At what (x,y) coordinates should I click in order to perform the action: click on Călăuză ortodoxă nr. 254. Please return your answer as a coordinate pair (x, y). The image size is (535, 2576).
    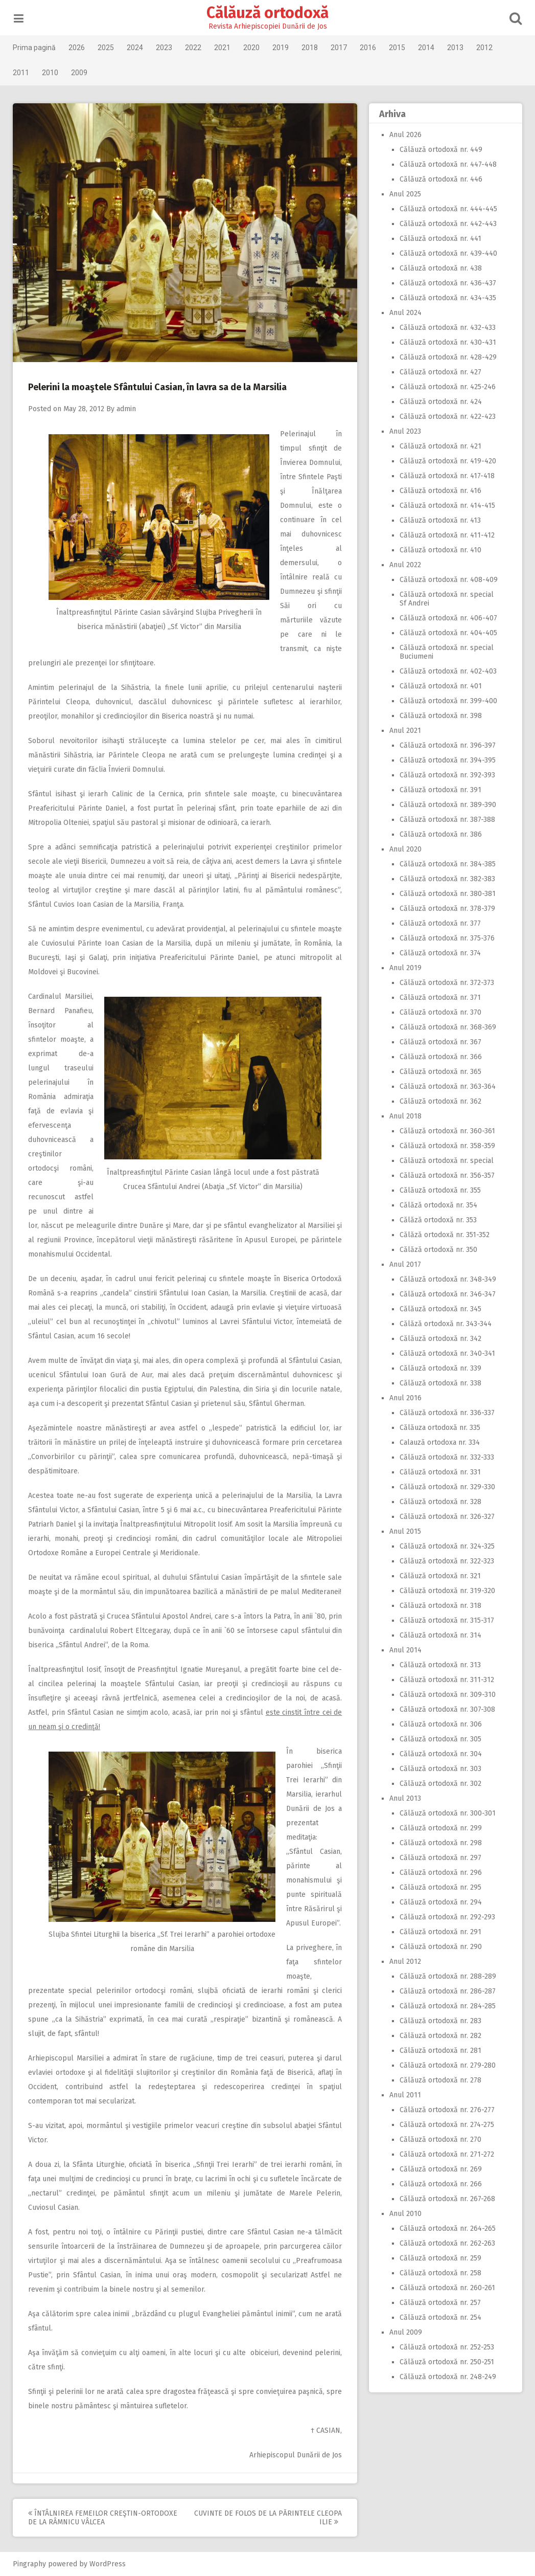
    Looking at the image, I should click on (440, 2317).